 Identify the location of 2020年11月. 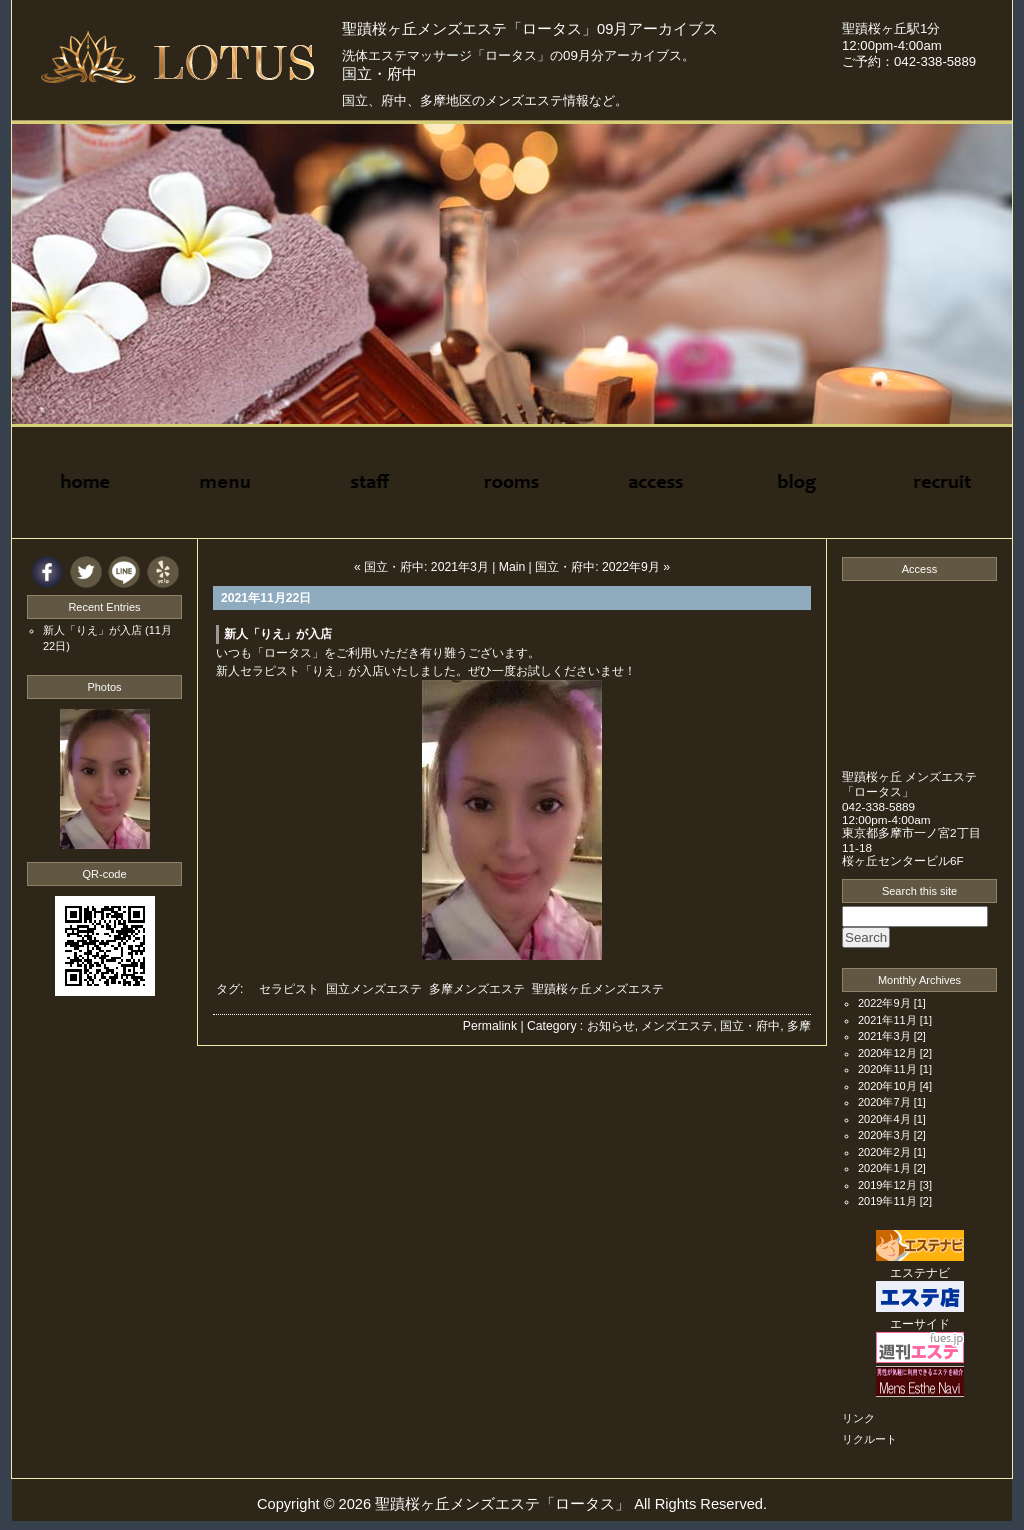
(887, 1069).